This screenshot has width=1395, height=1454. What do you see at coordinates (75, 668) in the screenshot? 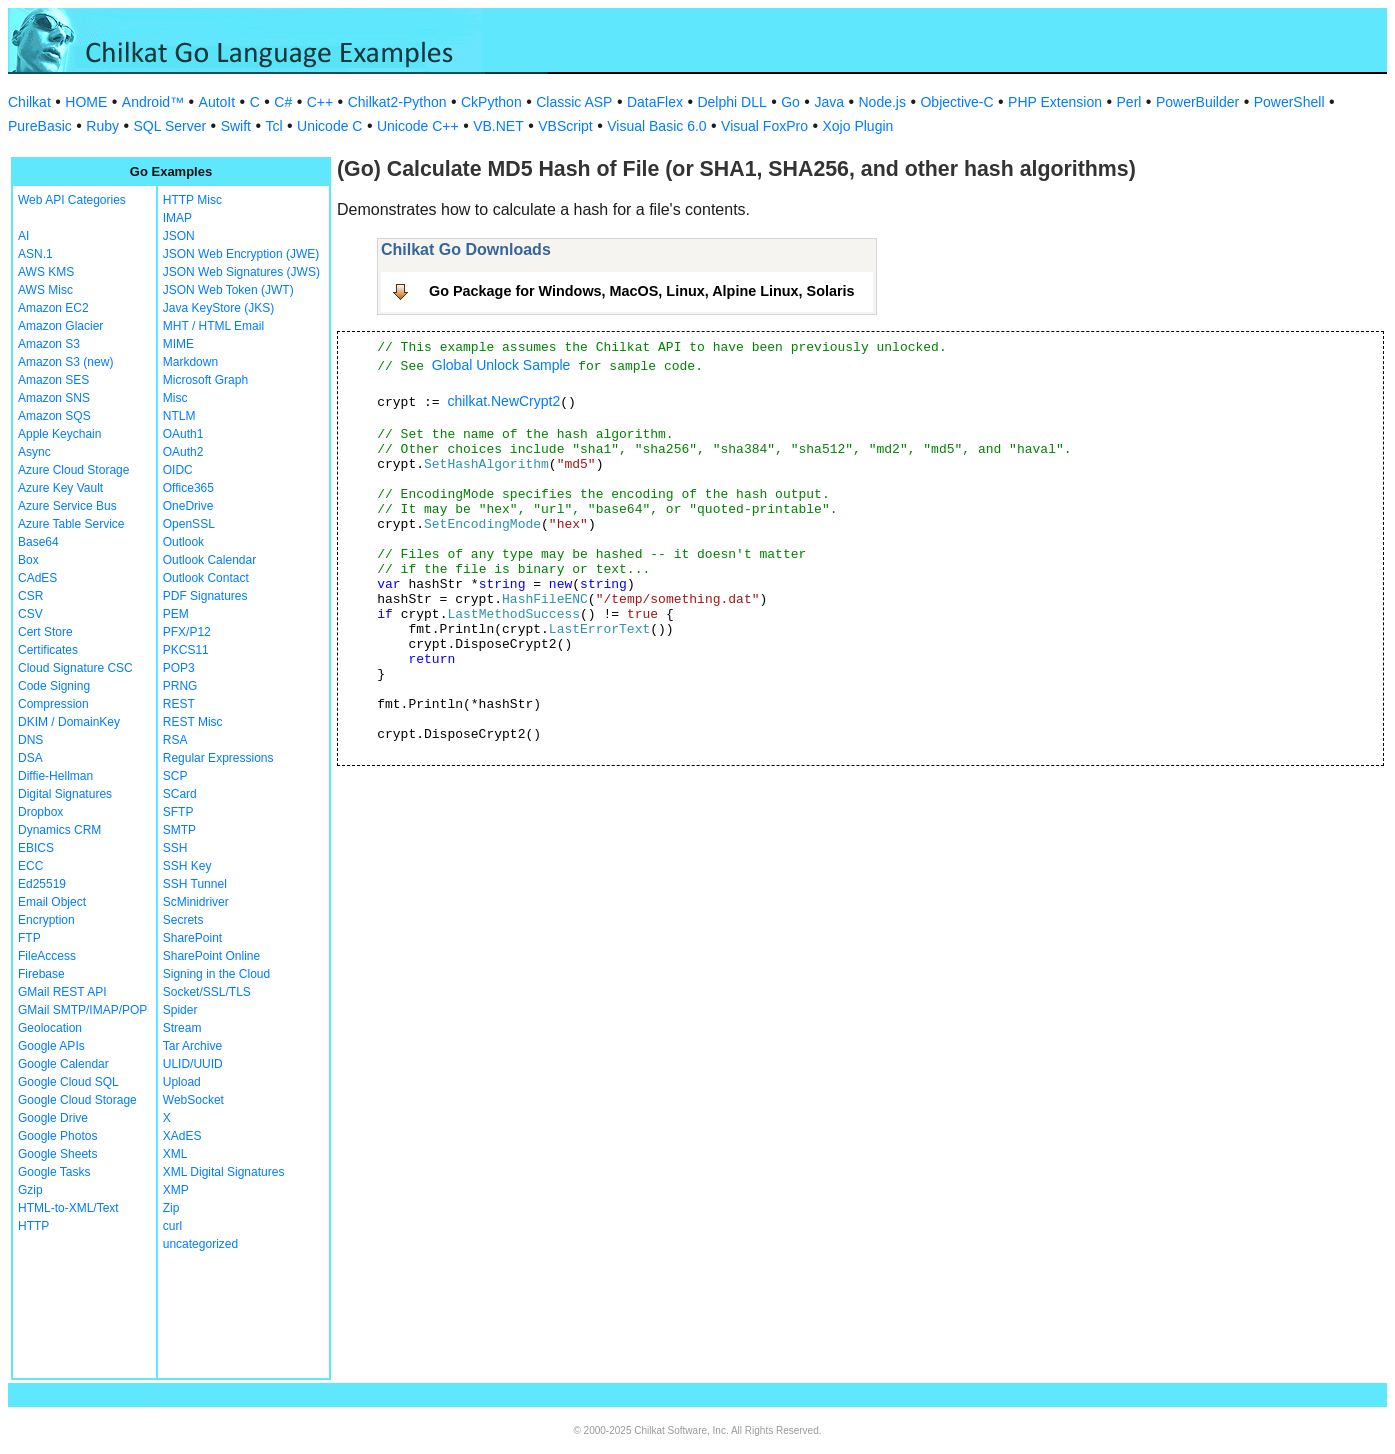
I see `Cloud Signature CSC` at bounding box center [75, 668].